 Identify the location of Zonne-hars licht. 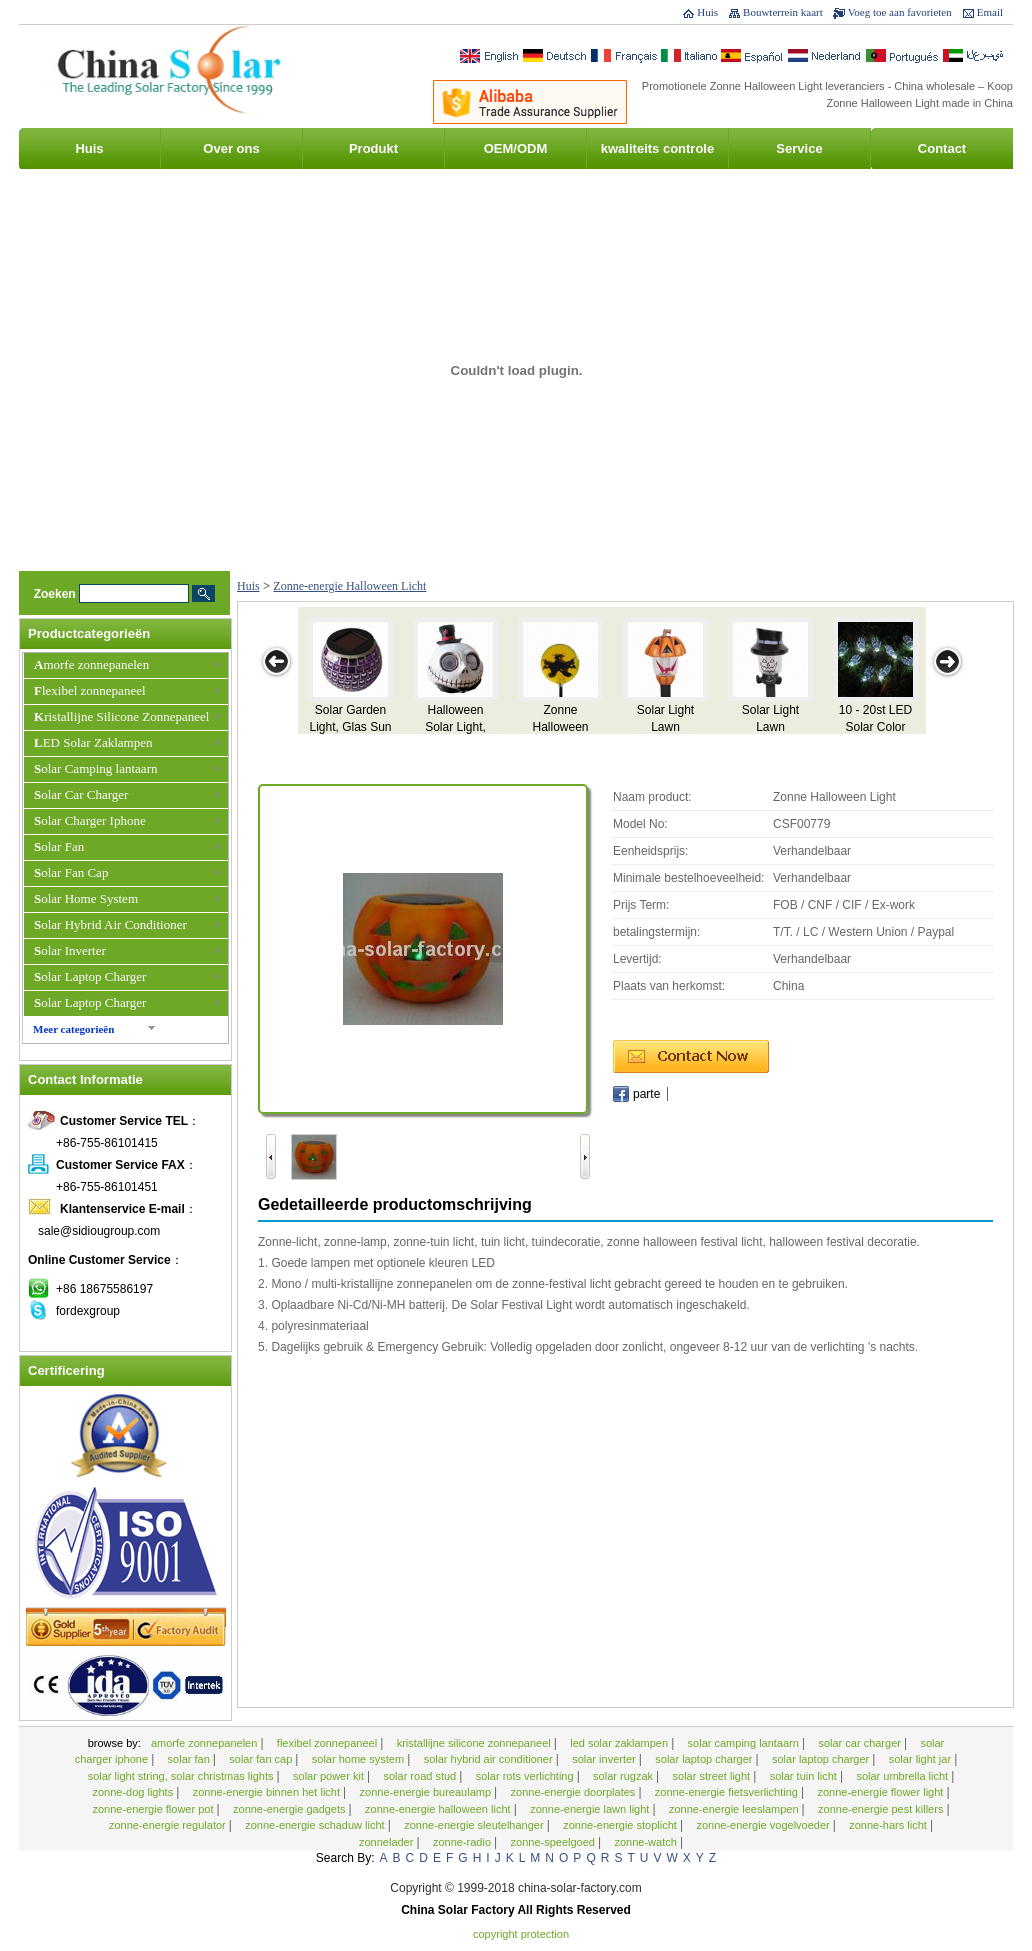
(889, 1825).